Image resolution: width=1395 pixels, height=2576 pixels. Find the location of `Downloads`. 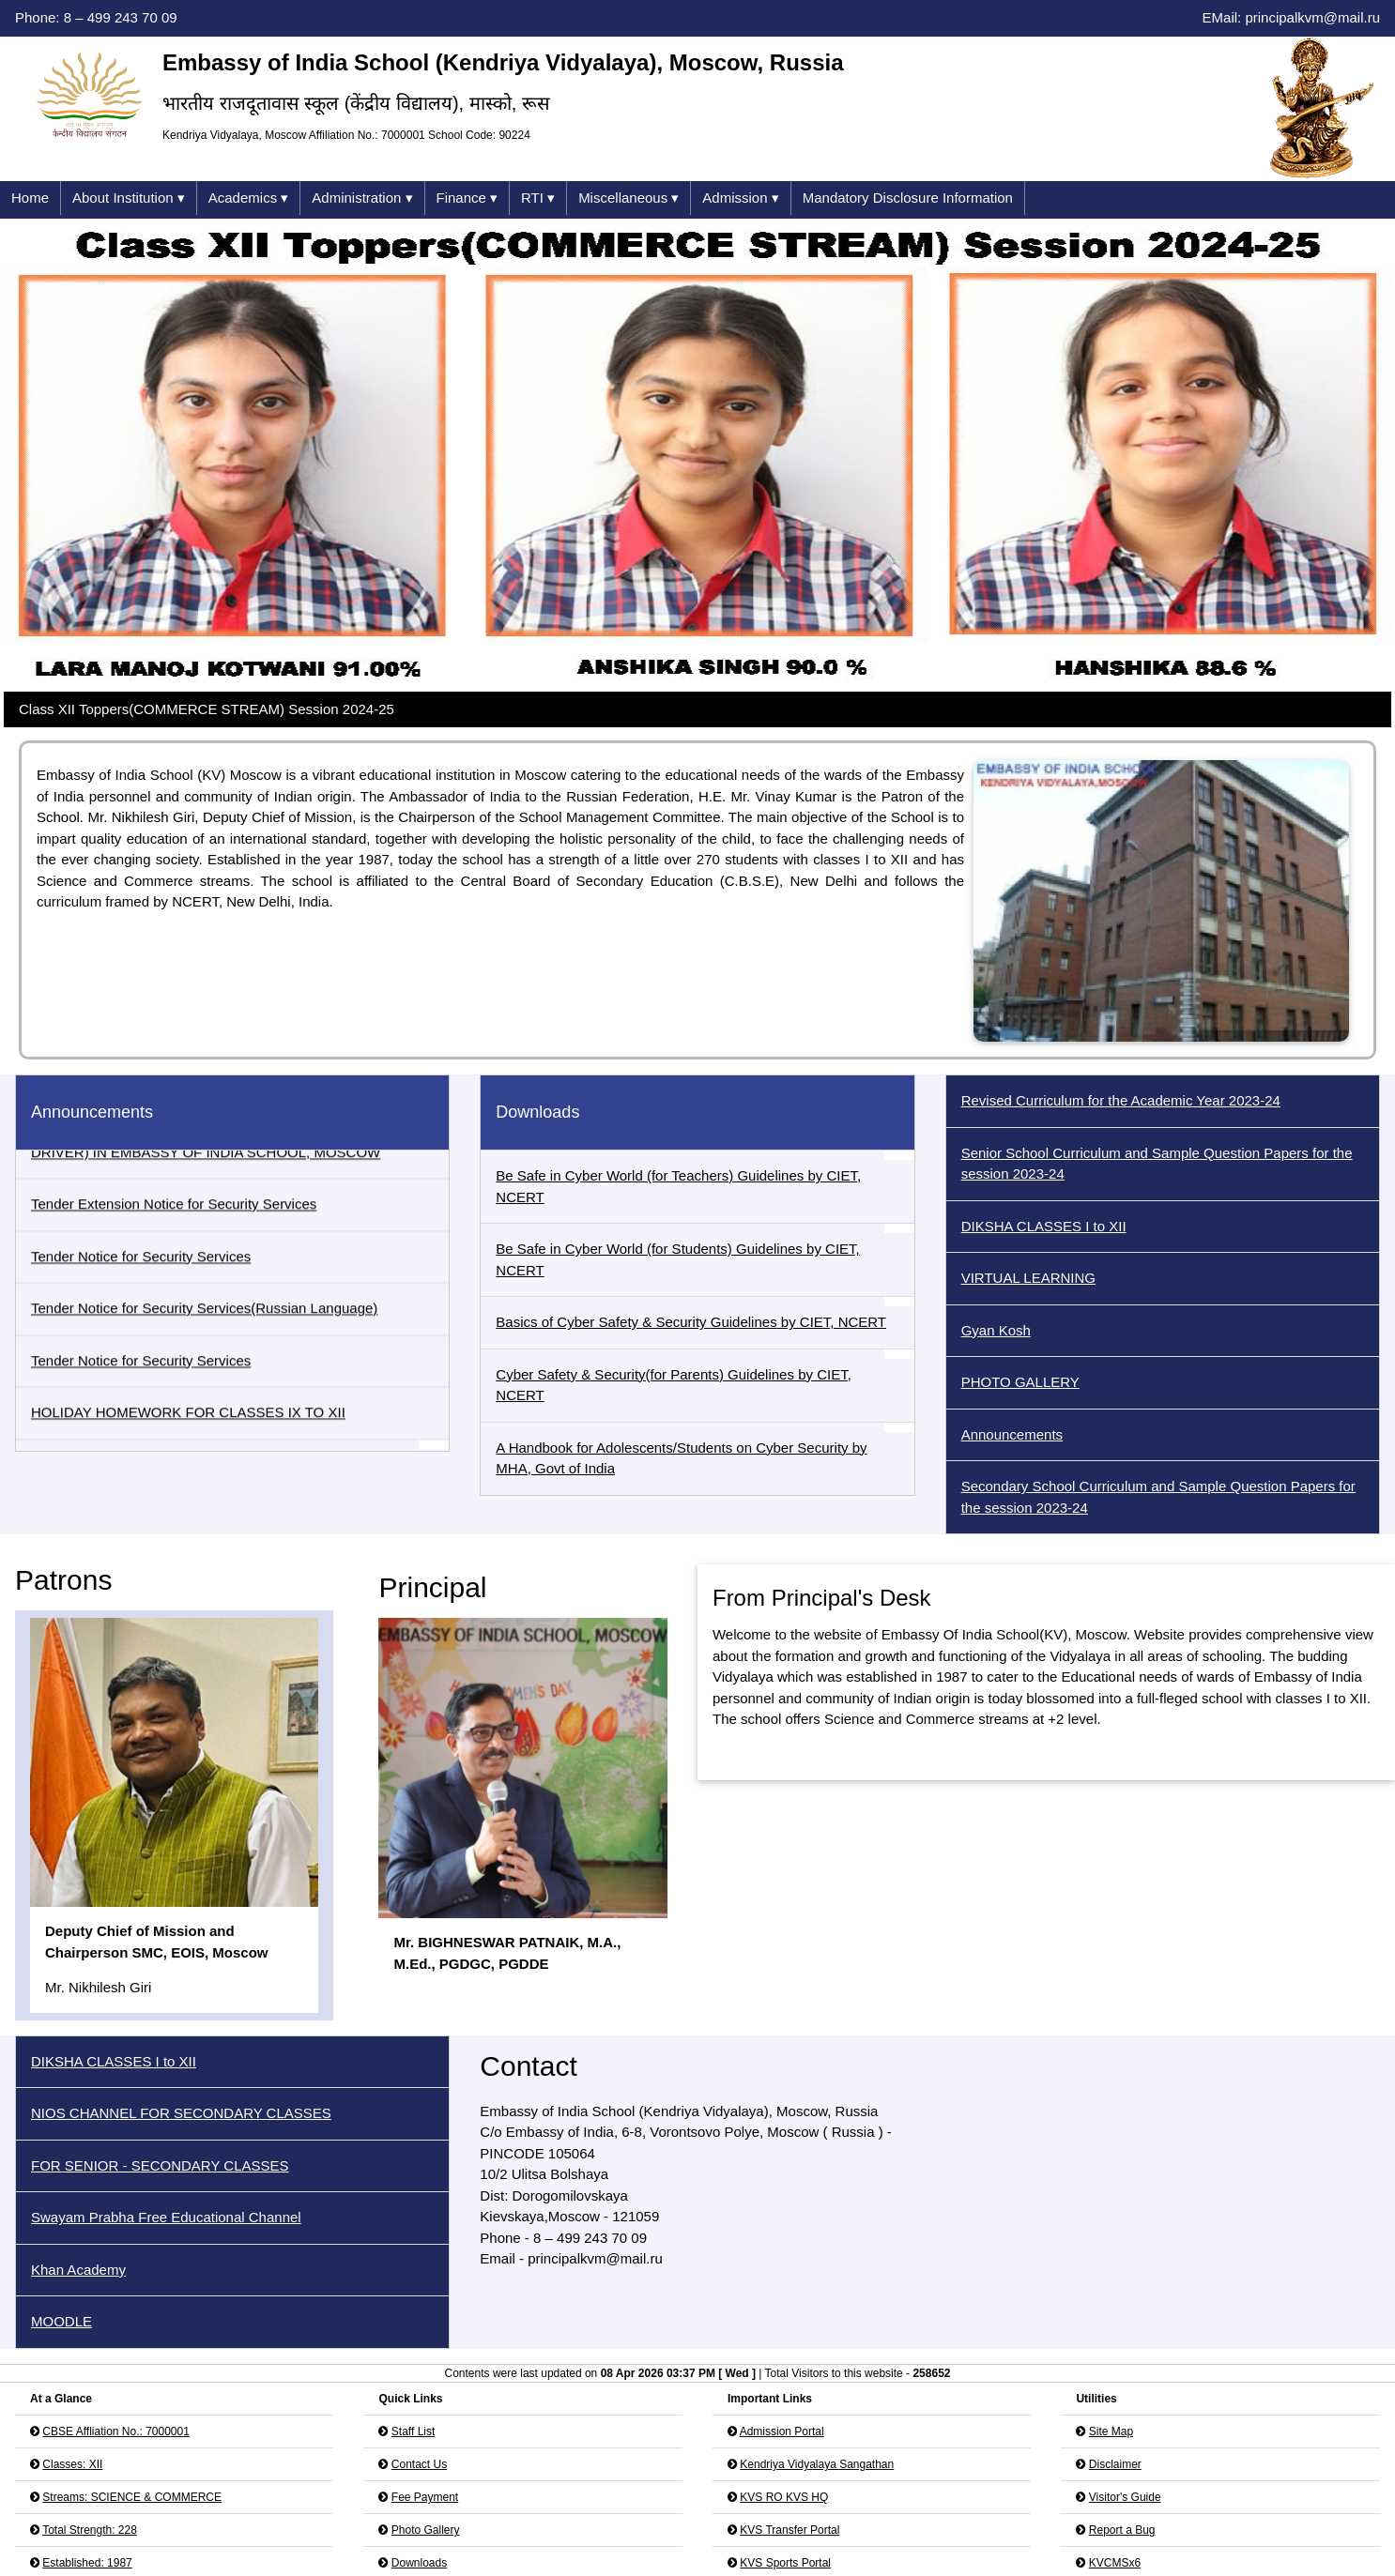

Downloads is located at coordinates (419, 2539).